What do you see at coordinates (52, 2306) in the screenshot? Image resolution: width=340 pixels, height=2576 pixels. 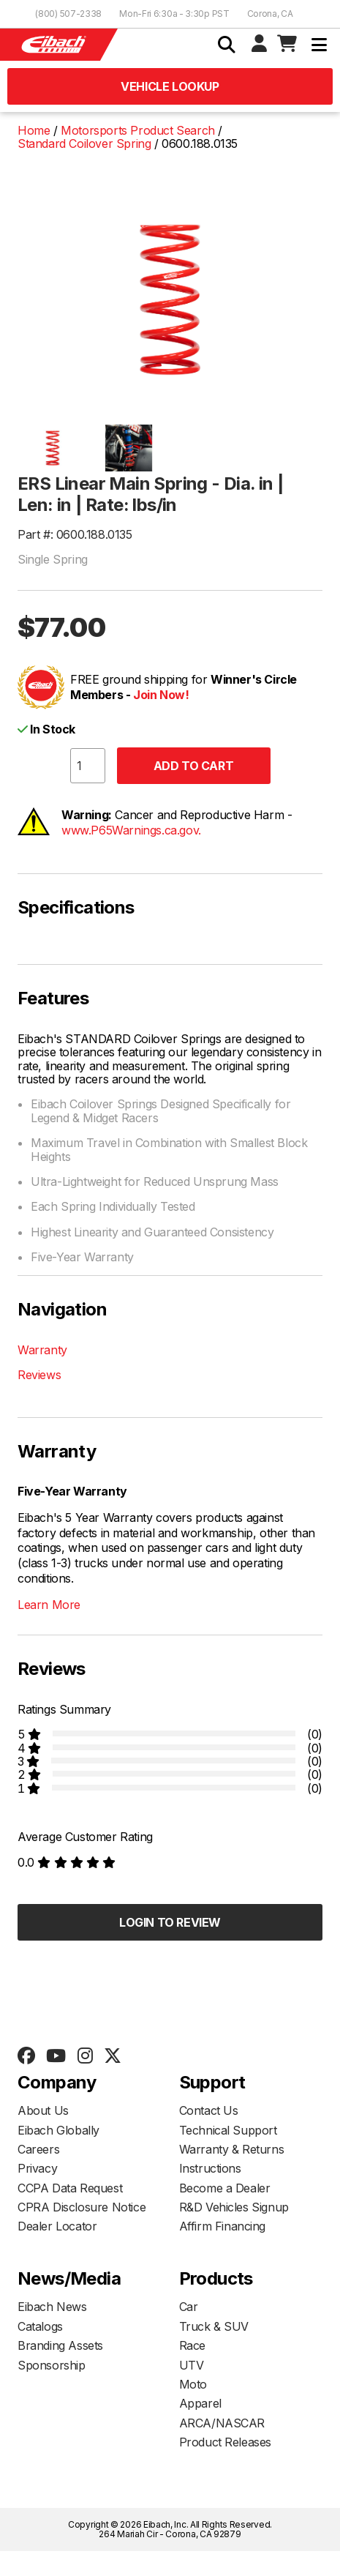 I see `Eibach News` at bounding box center [52, 2306].